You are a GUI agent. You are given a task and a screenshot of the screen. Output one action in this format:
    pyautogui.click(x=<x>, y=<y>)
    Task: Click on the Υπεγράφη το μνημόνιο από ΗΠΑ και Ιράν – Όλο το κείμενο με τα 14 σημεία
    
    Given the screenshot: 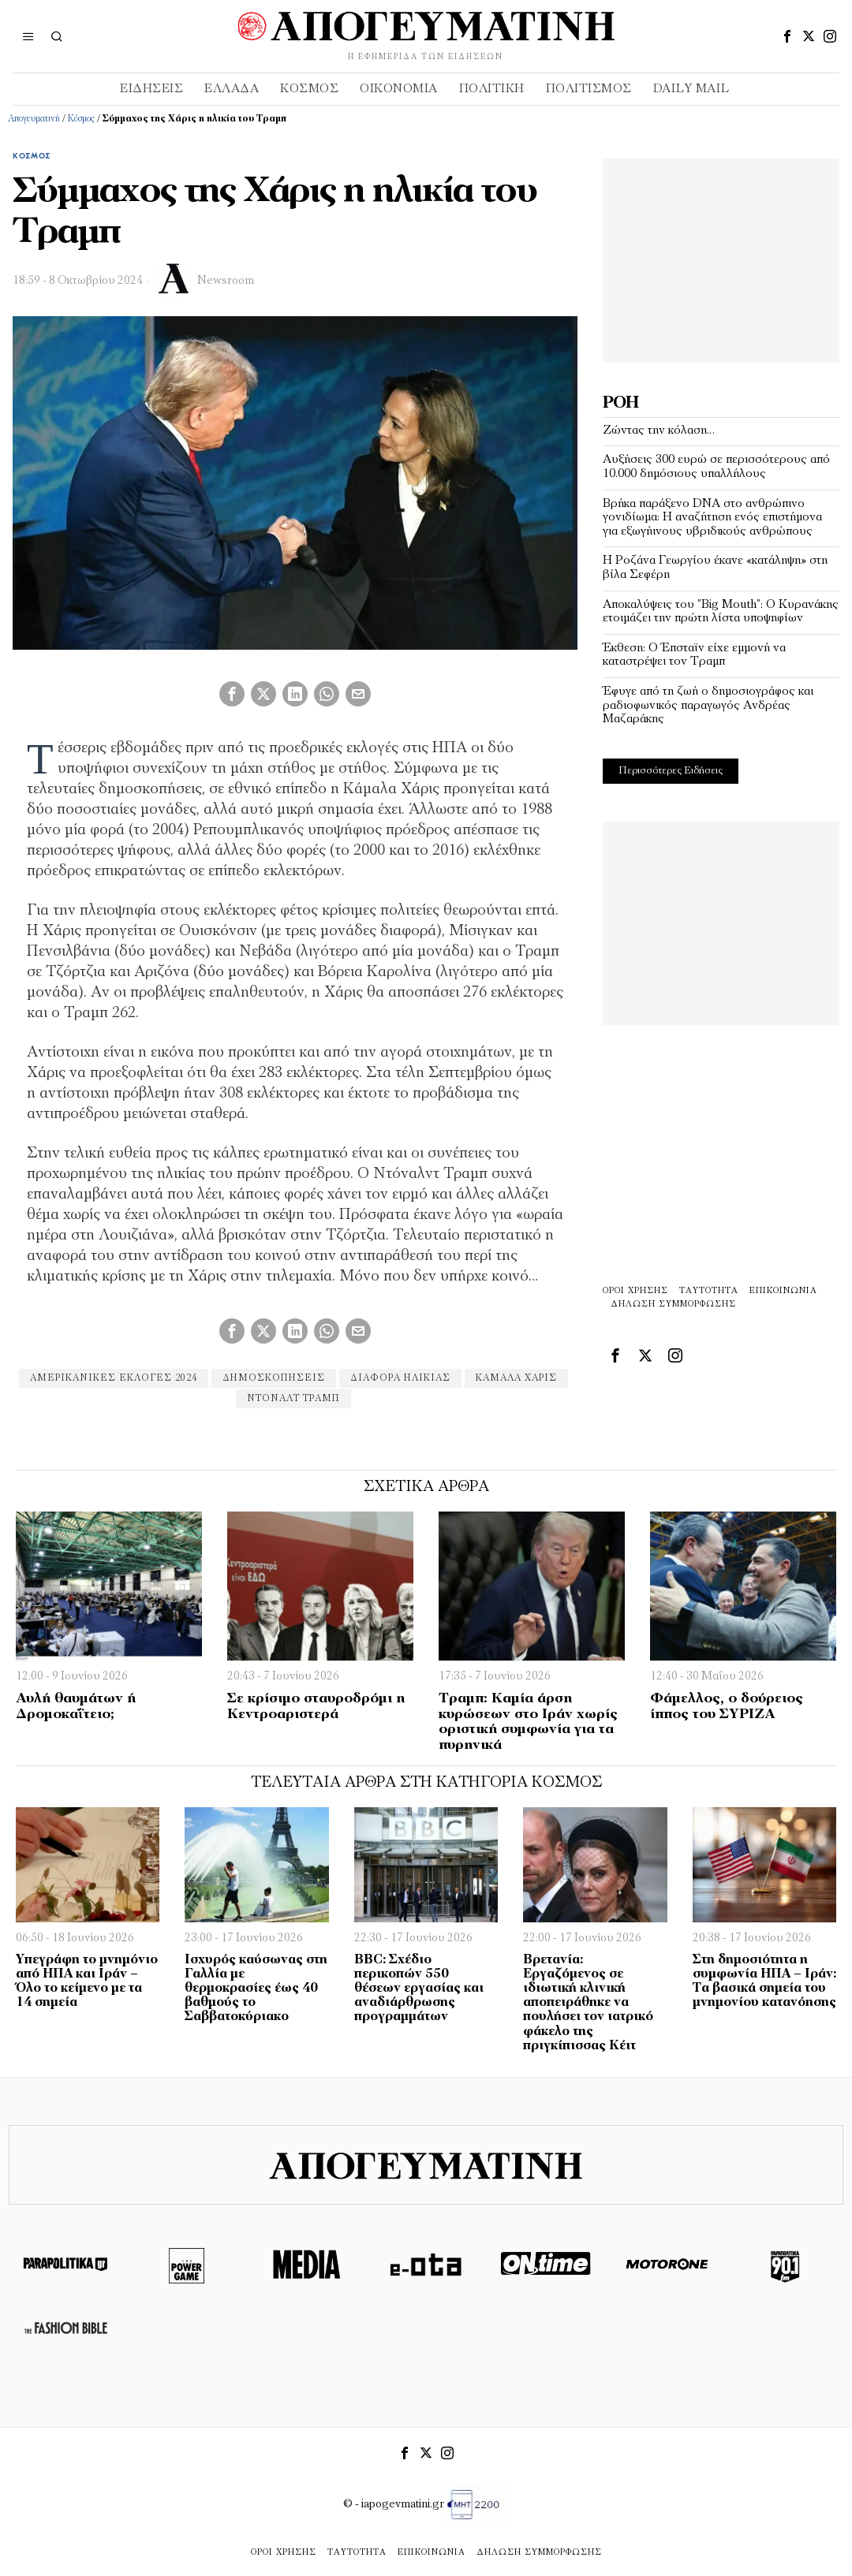 What is the action you would take?
    pyautogui.click(x=87, y=1981)
    